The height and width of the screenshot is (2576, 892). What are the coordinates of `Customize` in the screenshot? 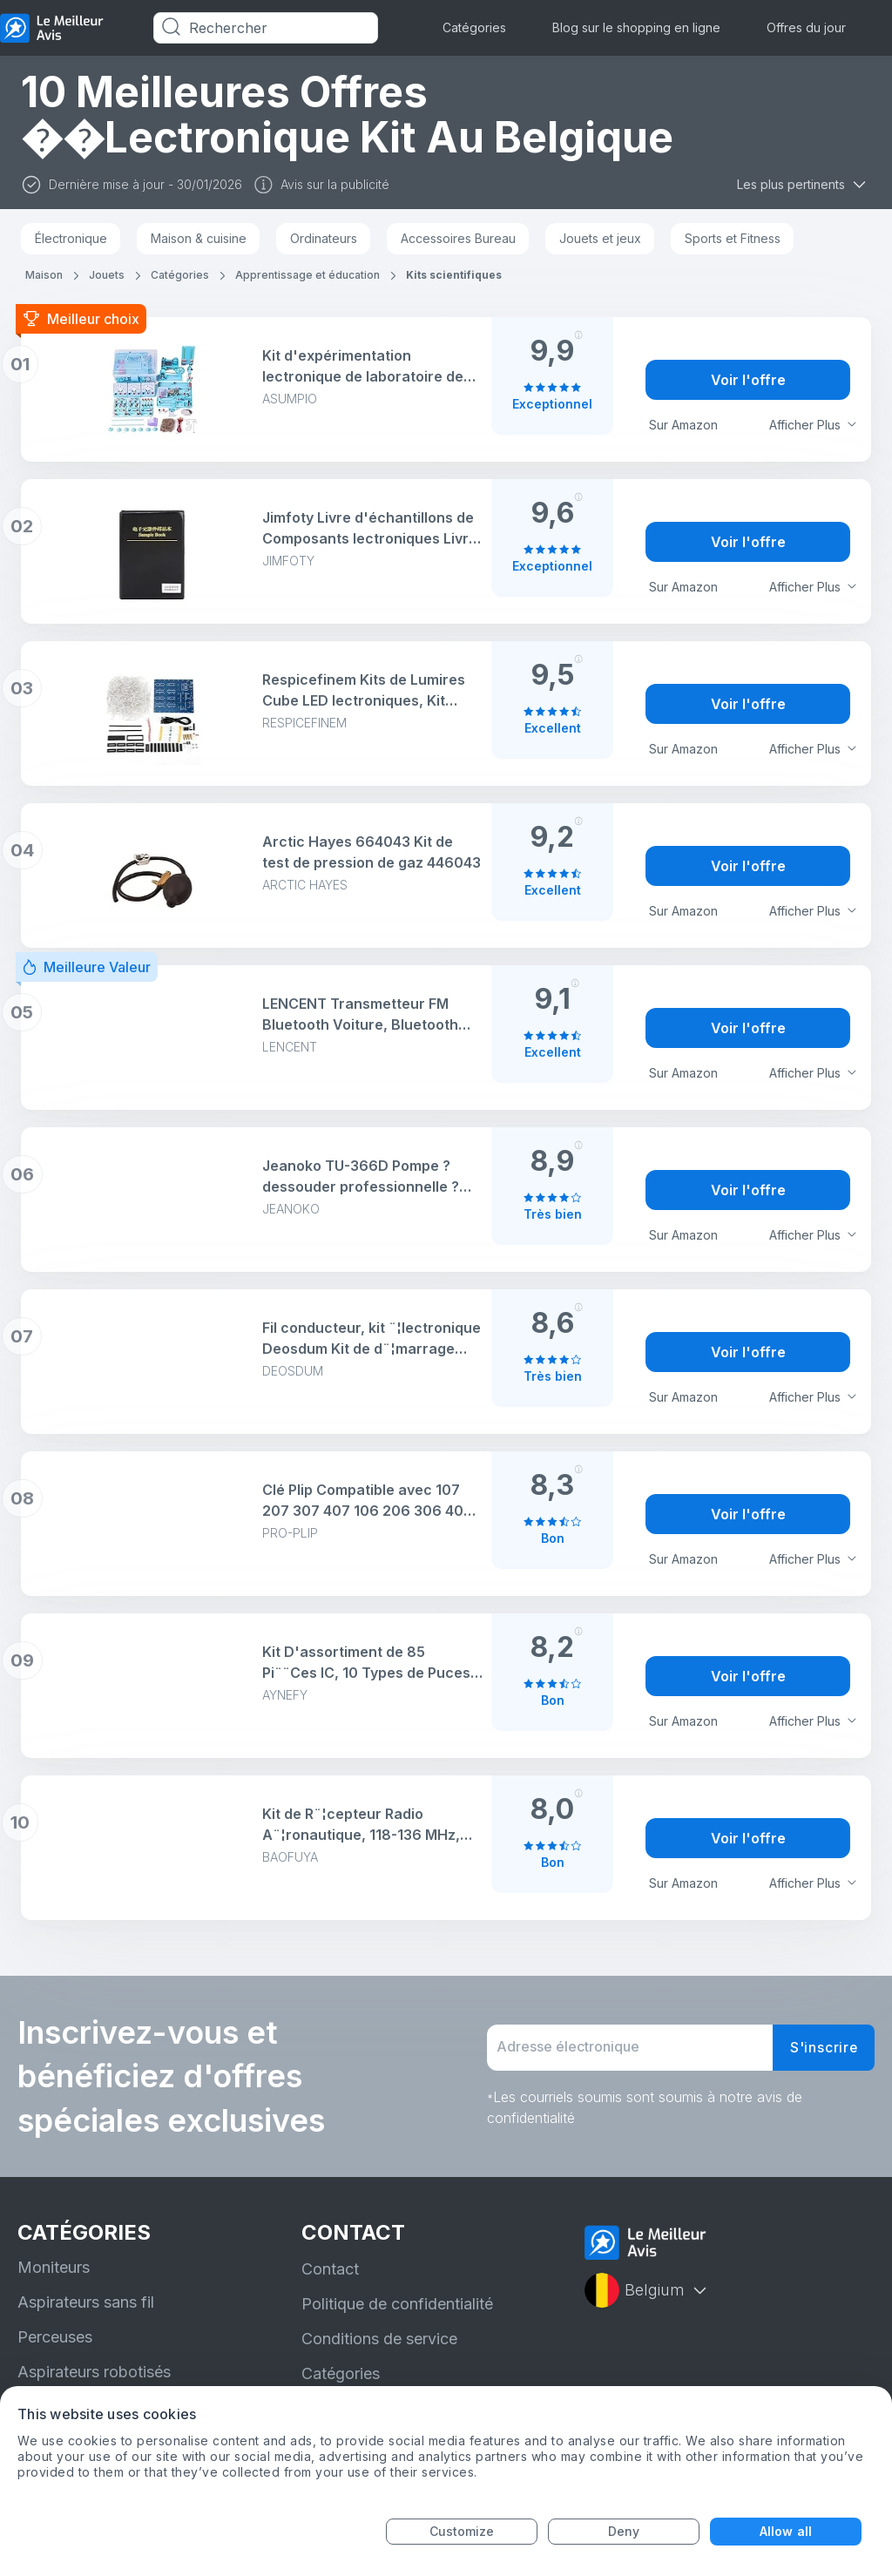 It's located at (462, 2531).